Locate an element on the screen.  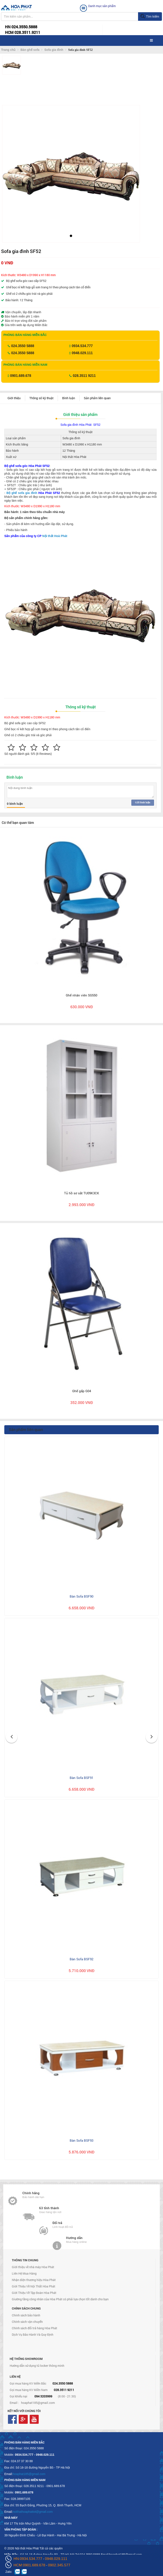
Hướng dẫn sử dụng tủ locker thông minh is located at coordinates (37, 2366).